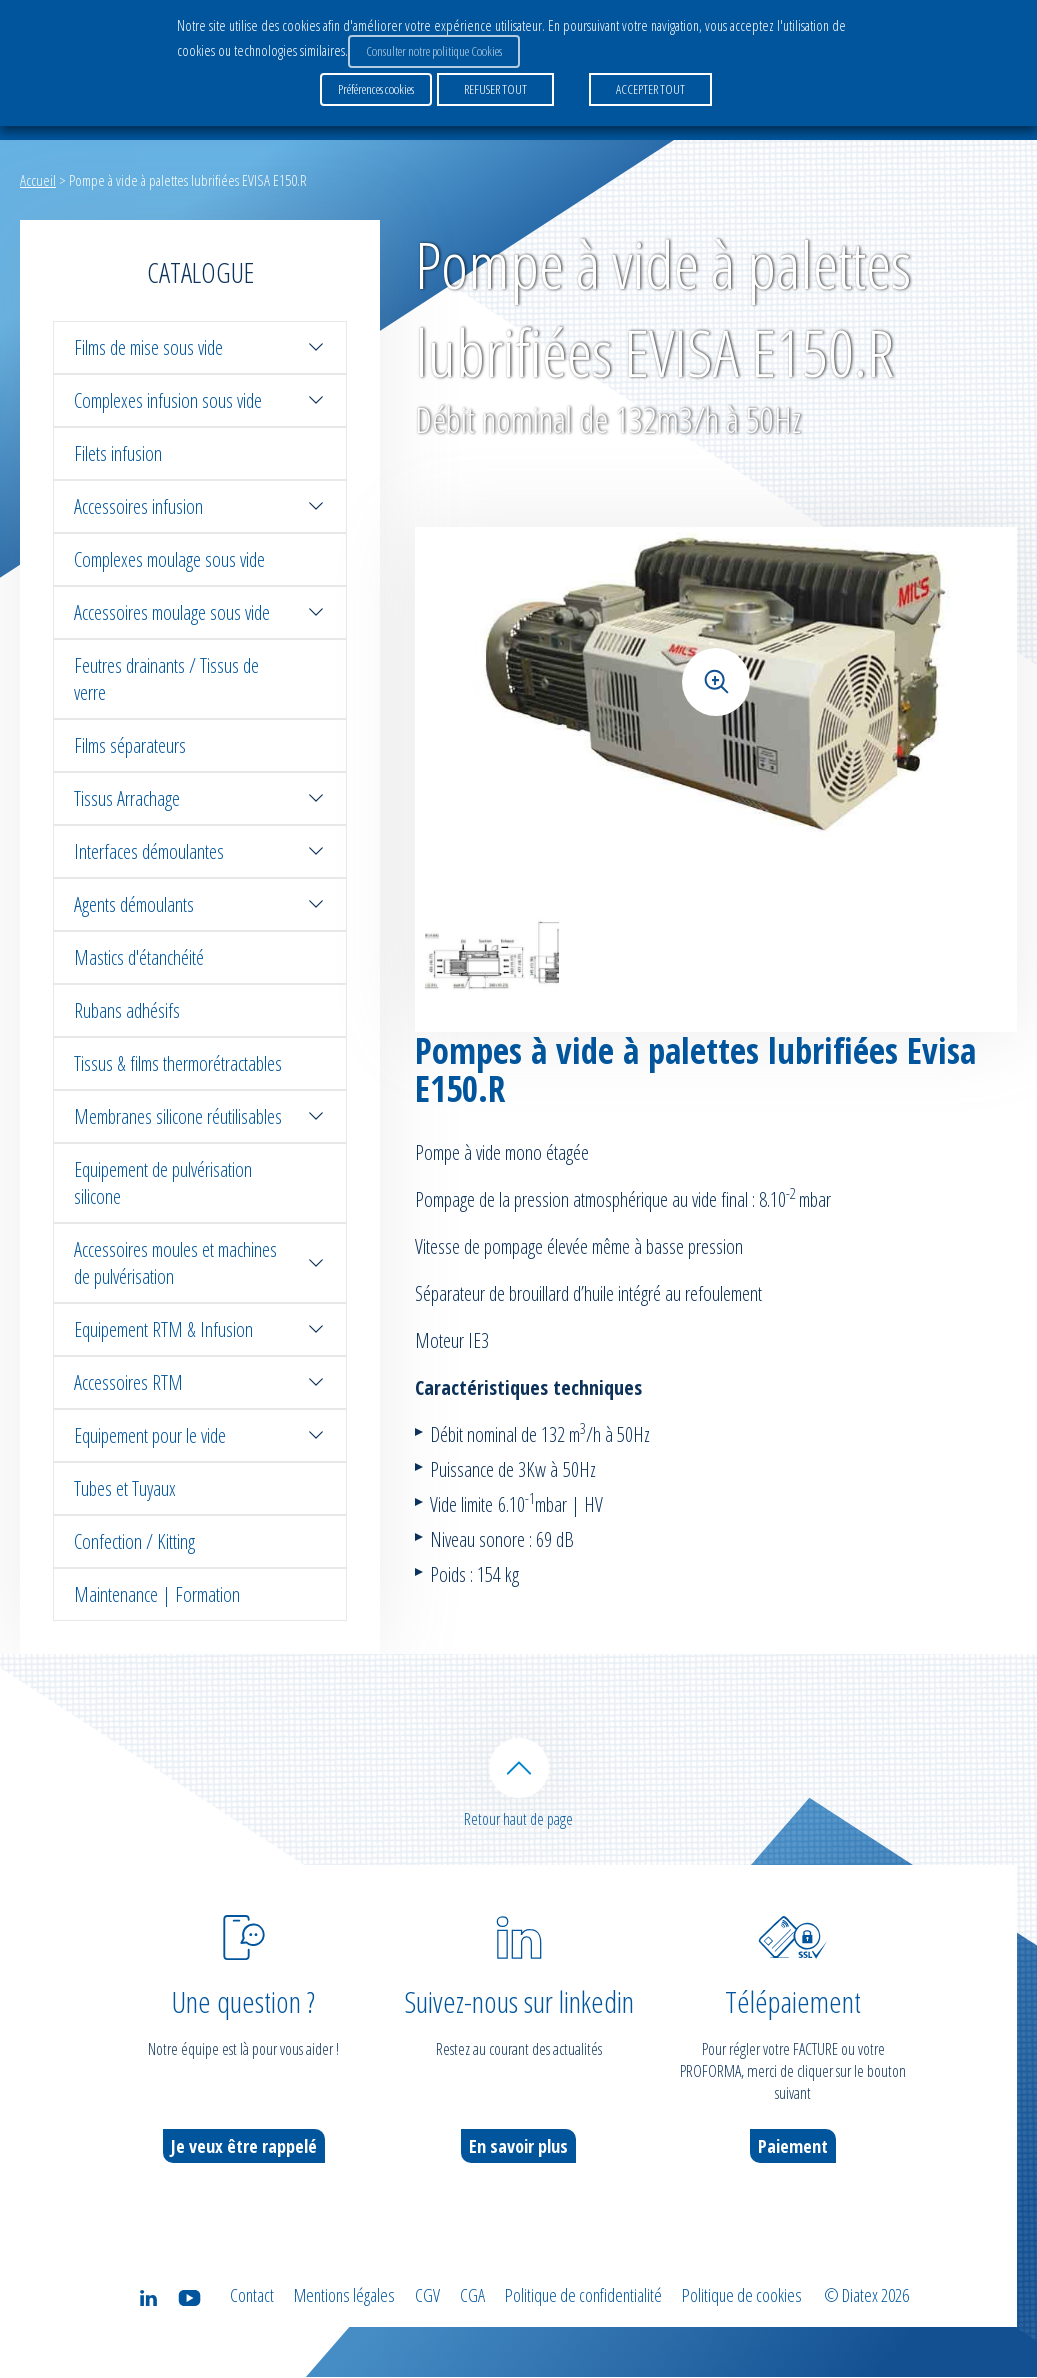  Describe the element at coordinates (163, 1183) in the screenshot. I see `Equipement de pulvérisation silicone` at that location.